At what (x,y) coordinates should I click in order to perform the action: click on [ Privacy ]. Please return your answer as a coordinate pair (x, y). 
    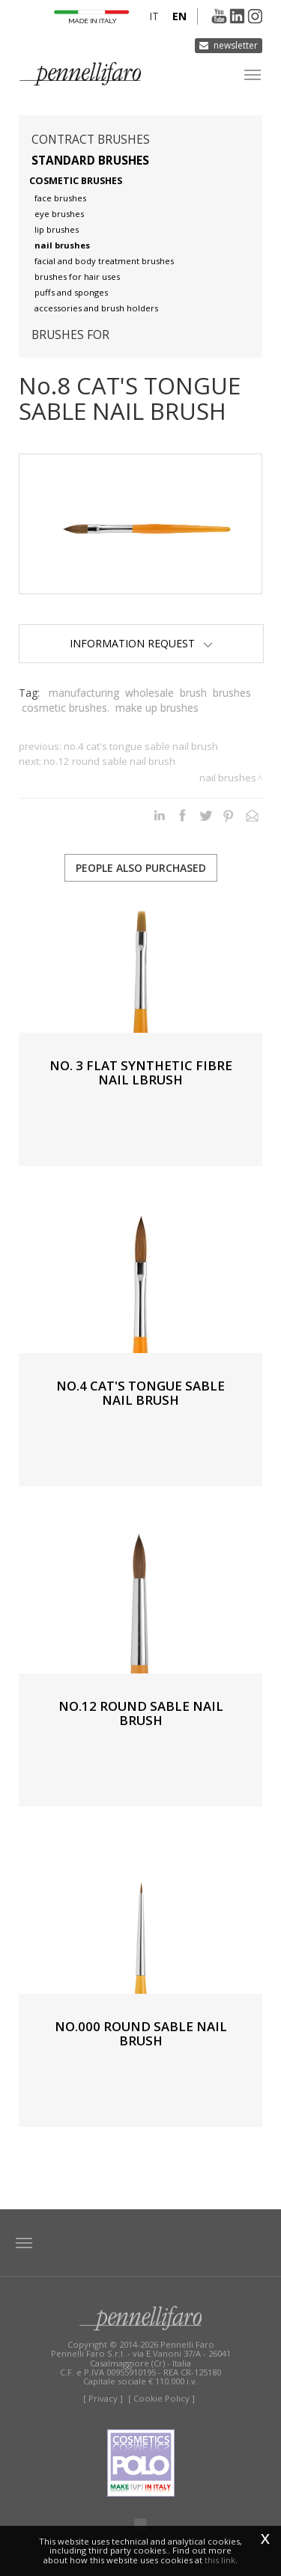
    Looking at the image, I should click on (103, 2398).